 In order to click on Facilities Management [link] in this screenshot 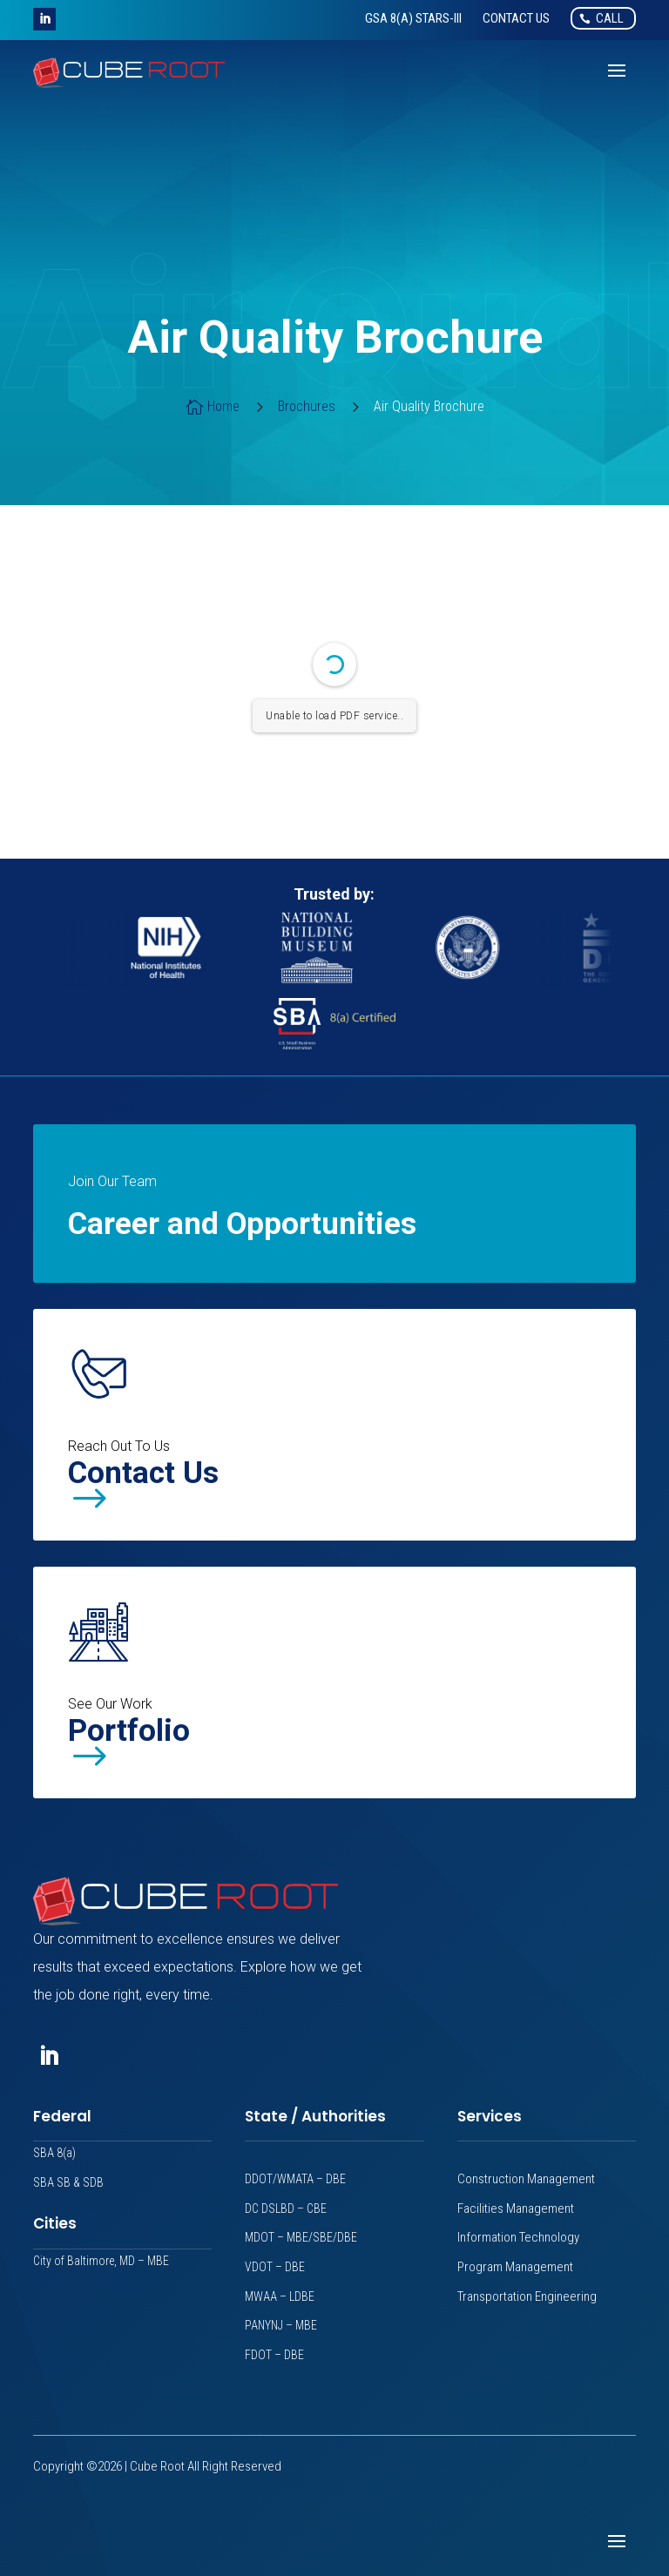, I will do `click(515, 2208)`.